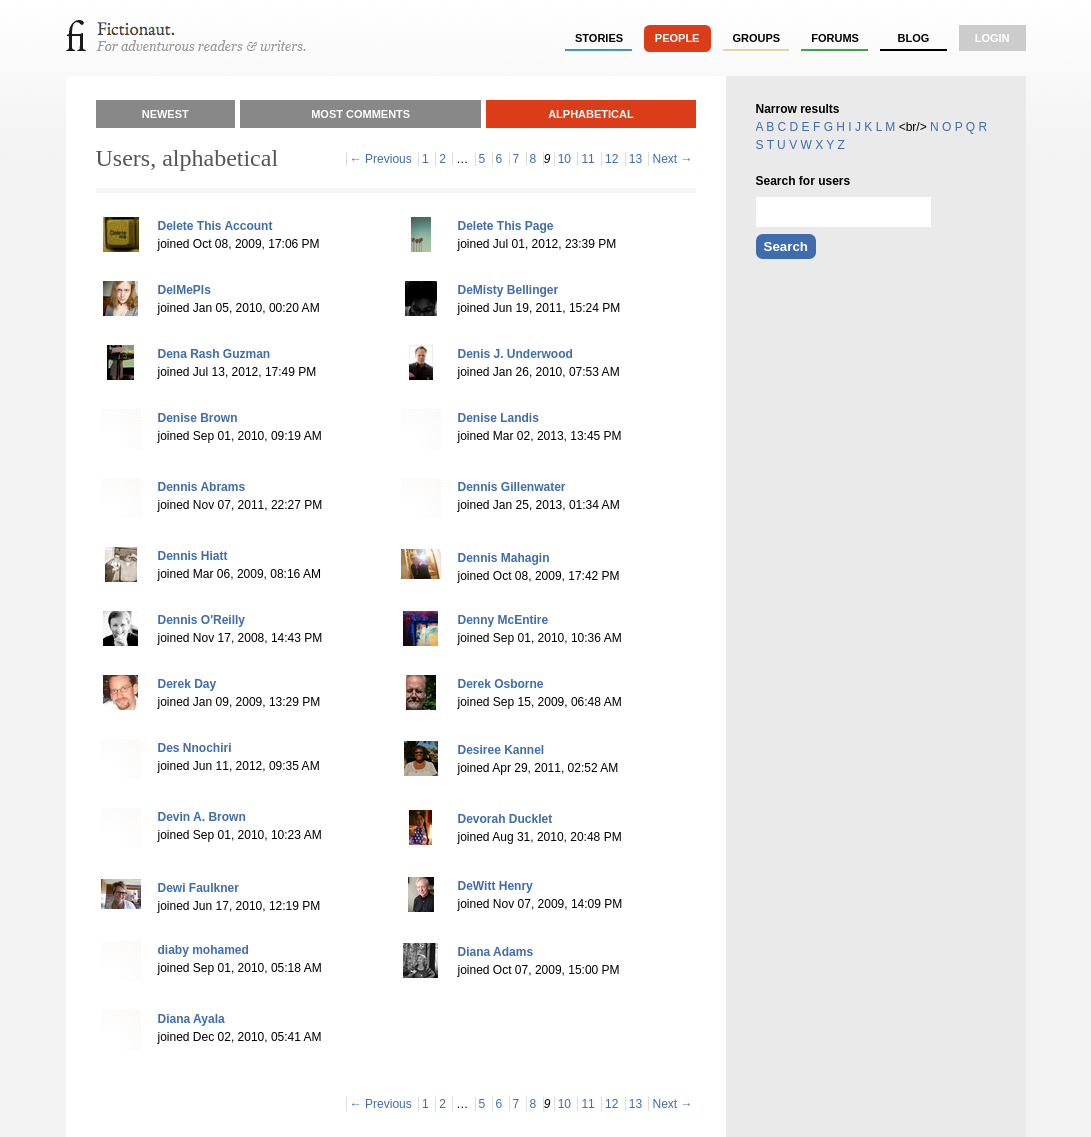 Image resolution: width=1091 pixels, height=1137 pixels. What do you see at coordinates (202, 487) in the screenshot?
I see `Dennis Abrams` at bounding box center [202, 487].